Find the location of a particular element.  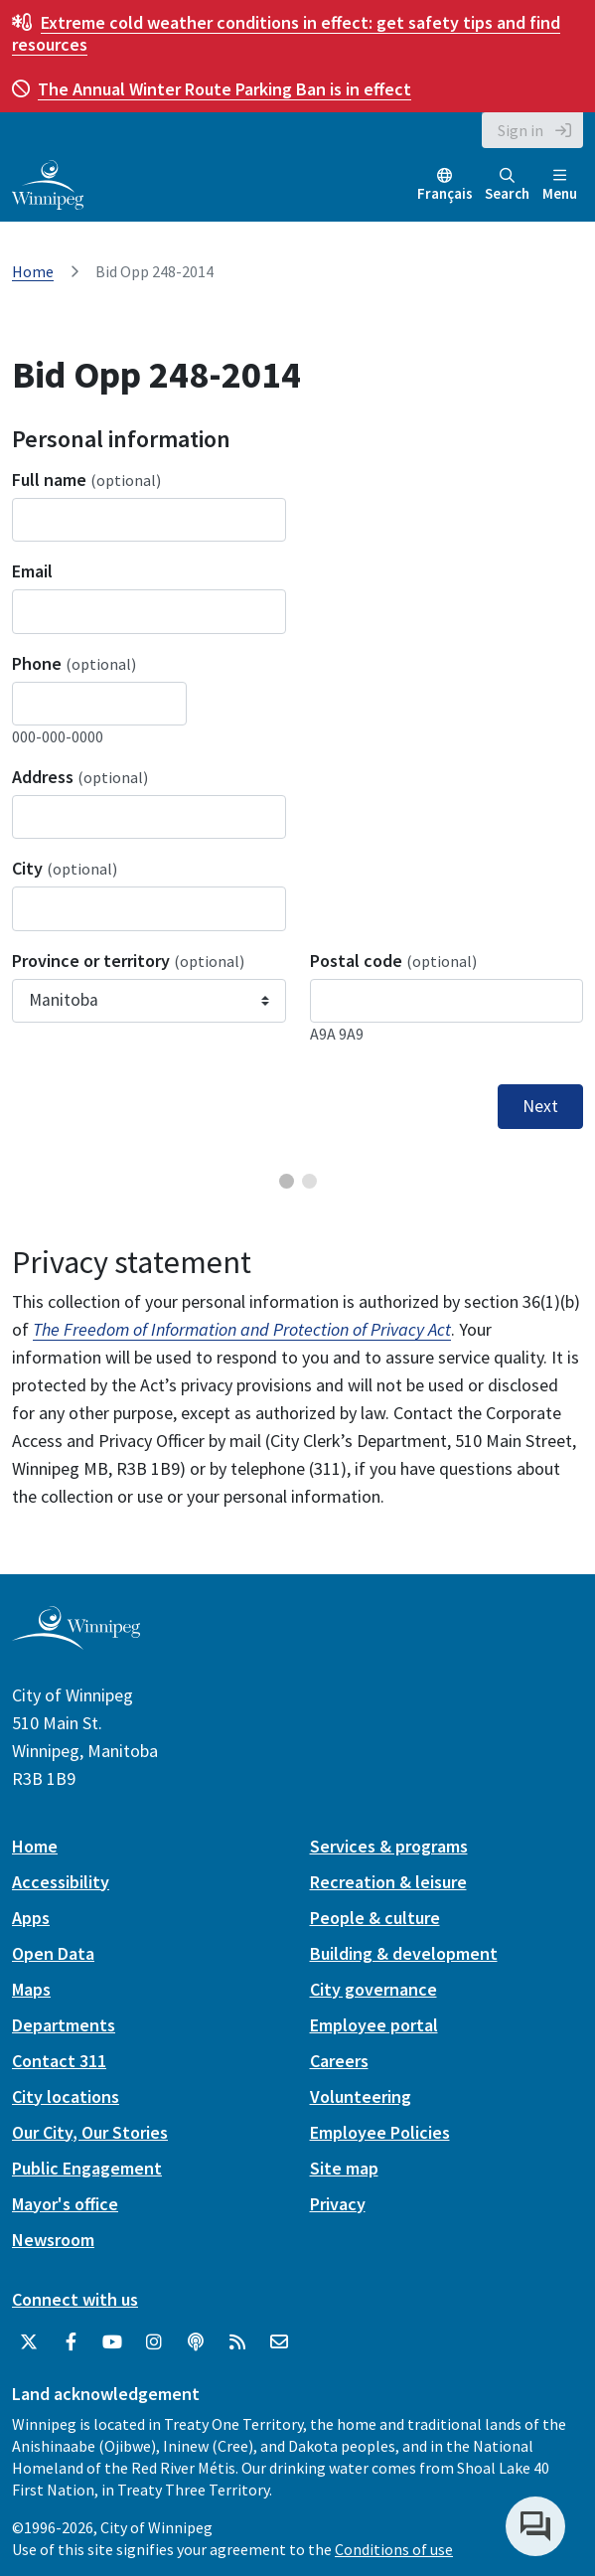

Next is located at coordinates (540, 1106).